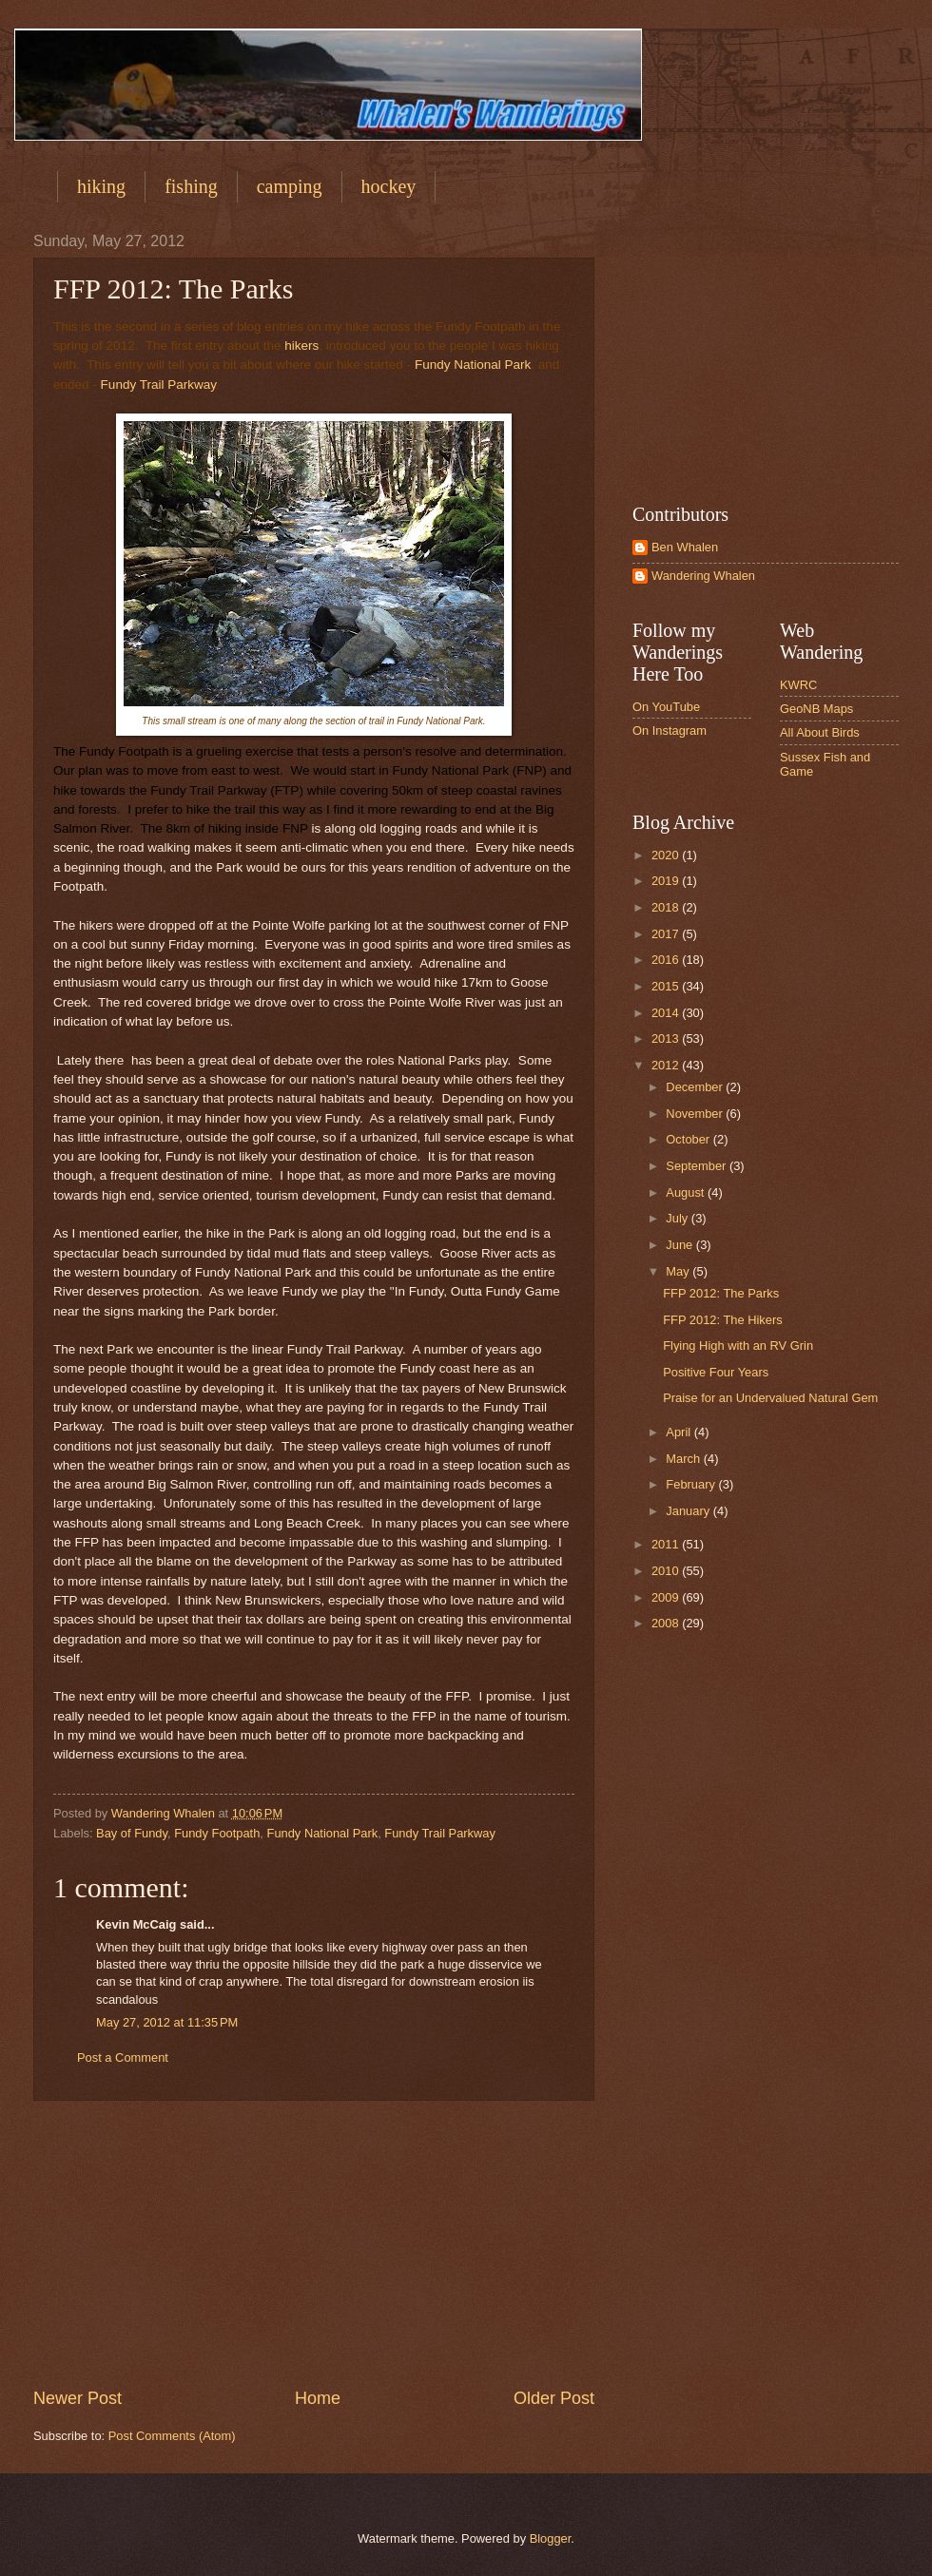  What do you see at coordinates (684, 547) in the screenshot?
I see `Ben Whalen` at bounding box center [684, 547].